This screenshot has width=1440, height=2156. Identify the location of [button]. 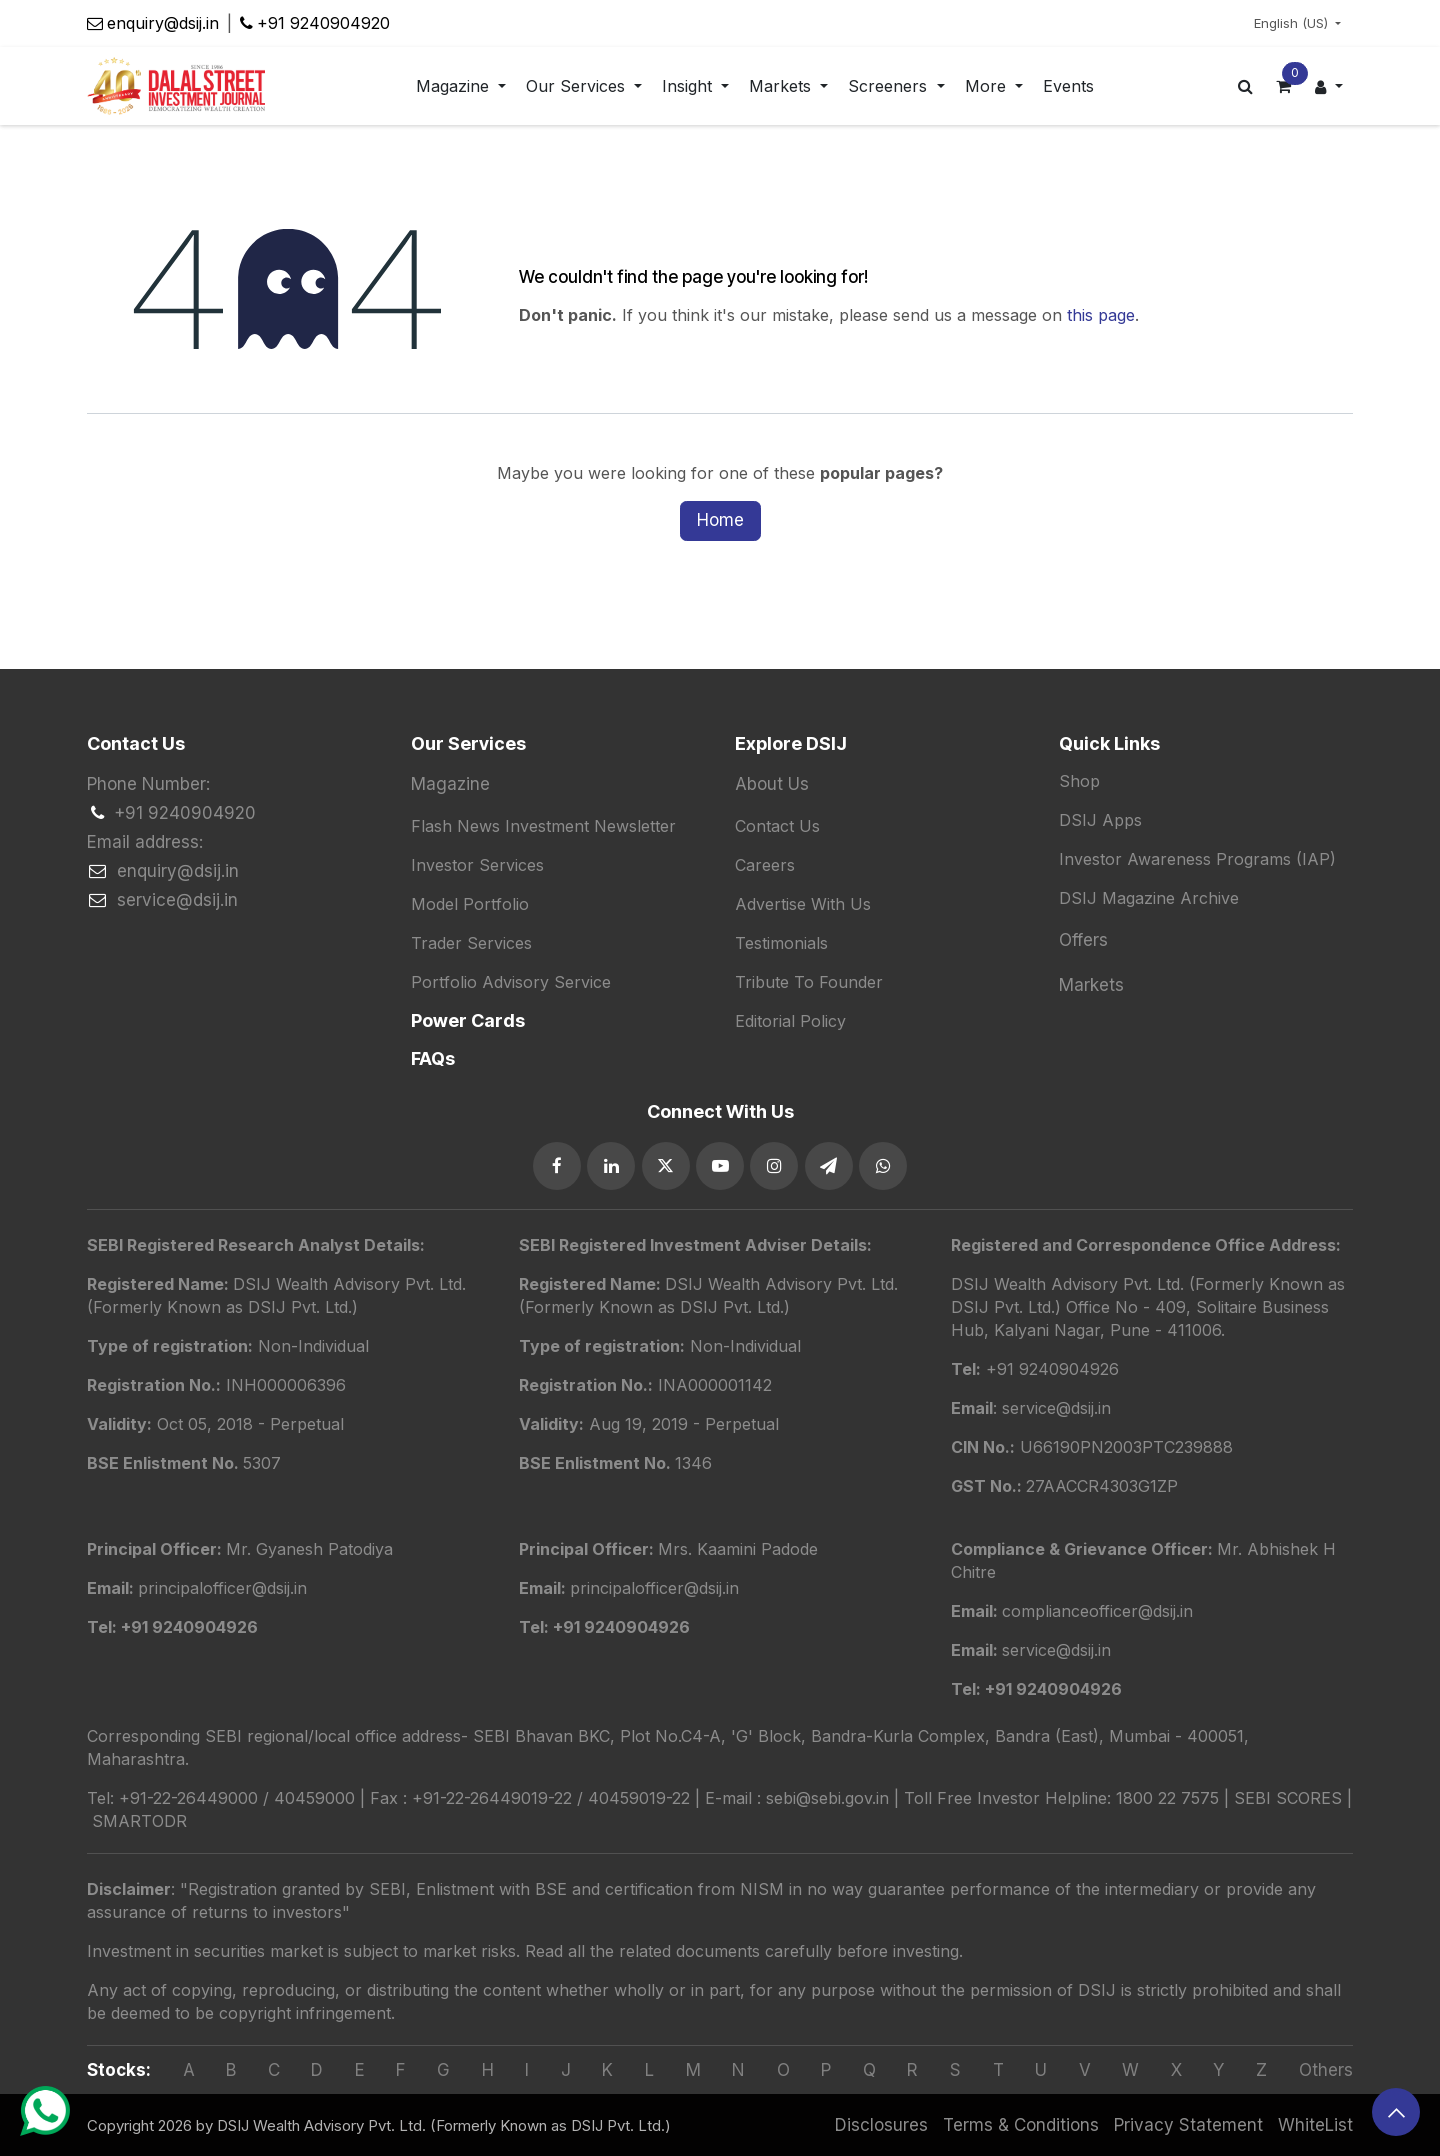
(1396, 2112).